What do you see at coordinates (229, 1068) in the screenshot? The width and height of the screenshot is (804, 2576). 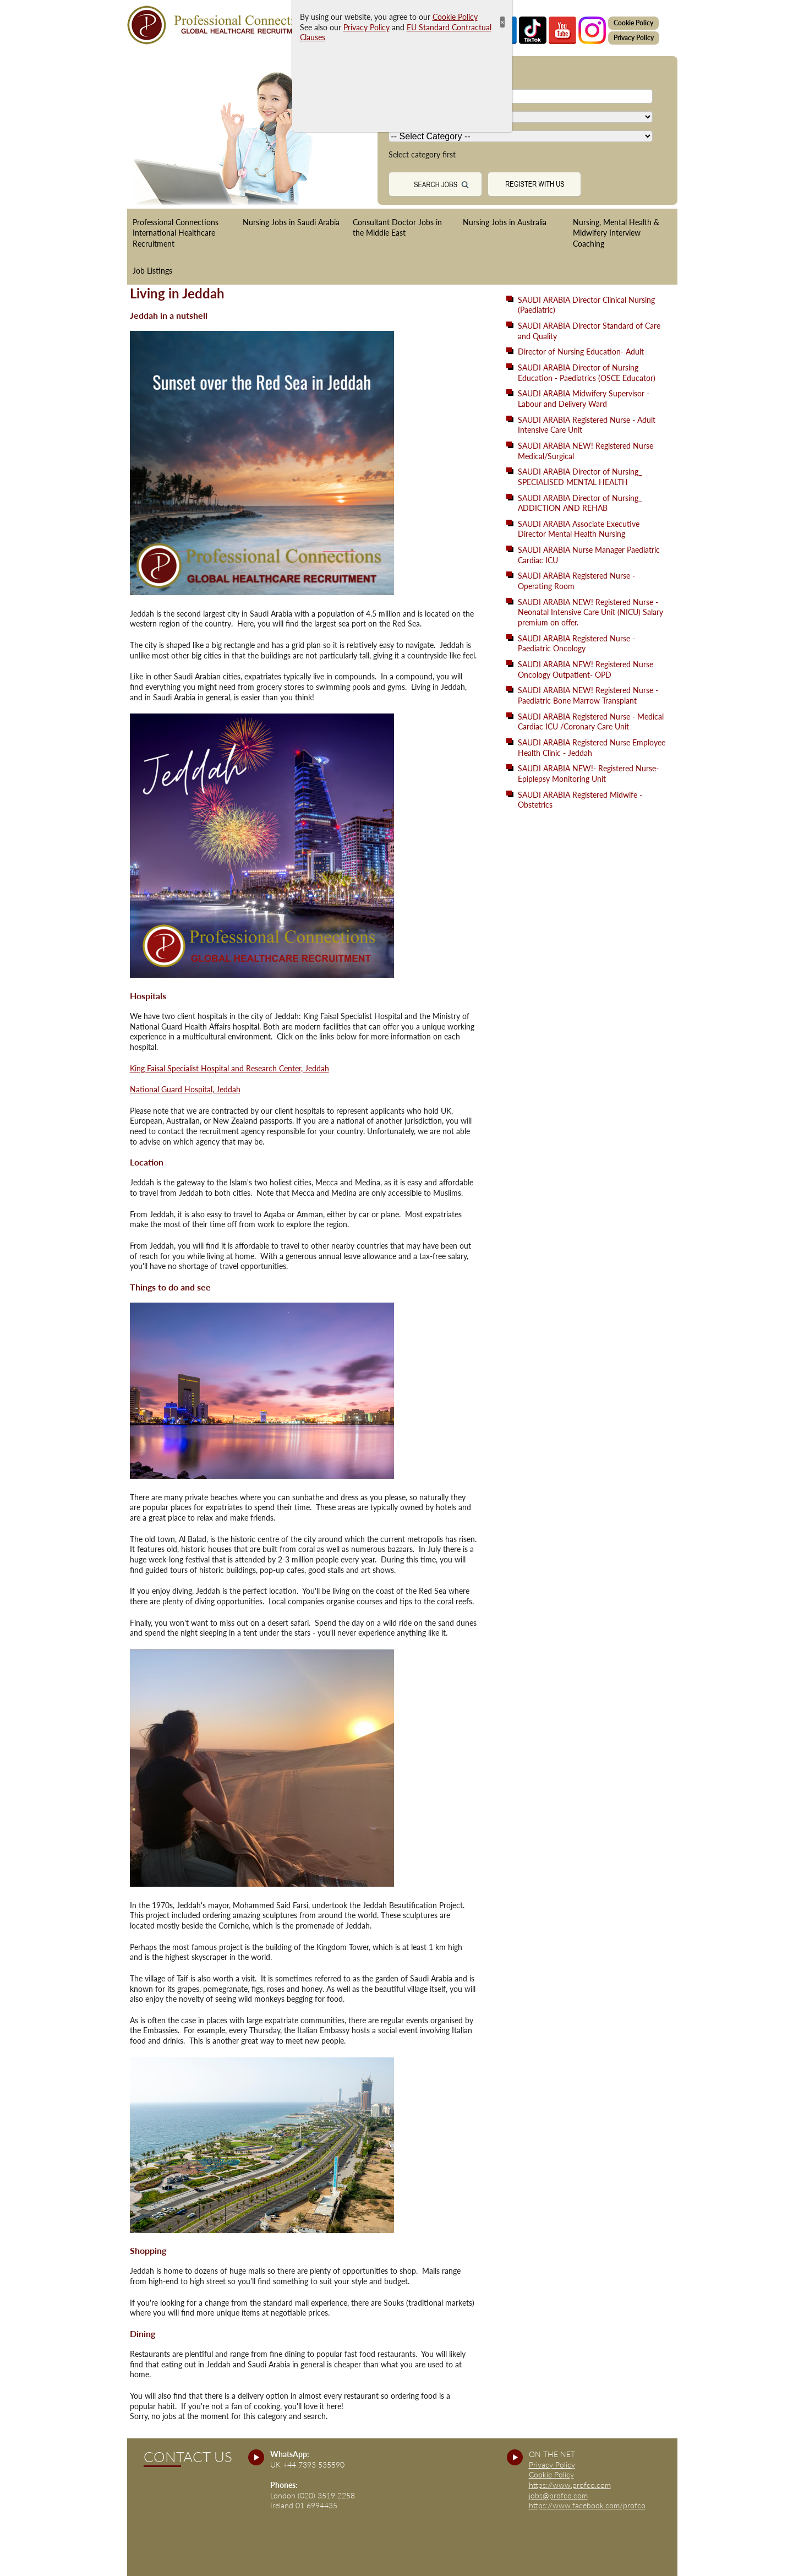 I see `King Faisal Specialist Hospital and Research Center, Jeddah` at bounding box center [229, 1068].